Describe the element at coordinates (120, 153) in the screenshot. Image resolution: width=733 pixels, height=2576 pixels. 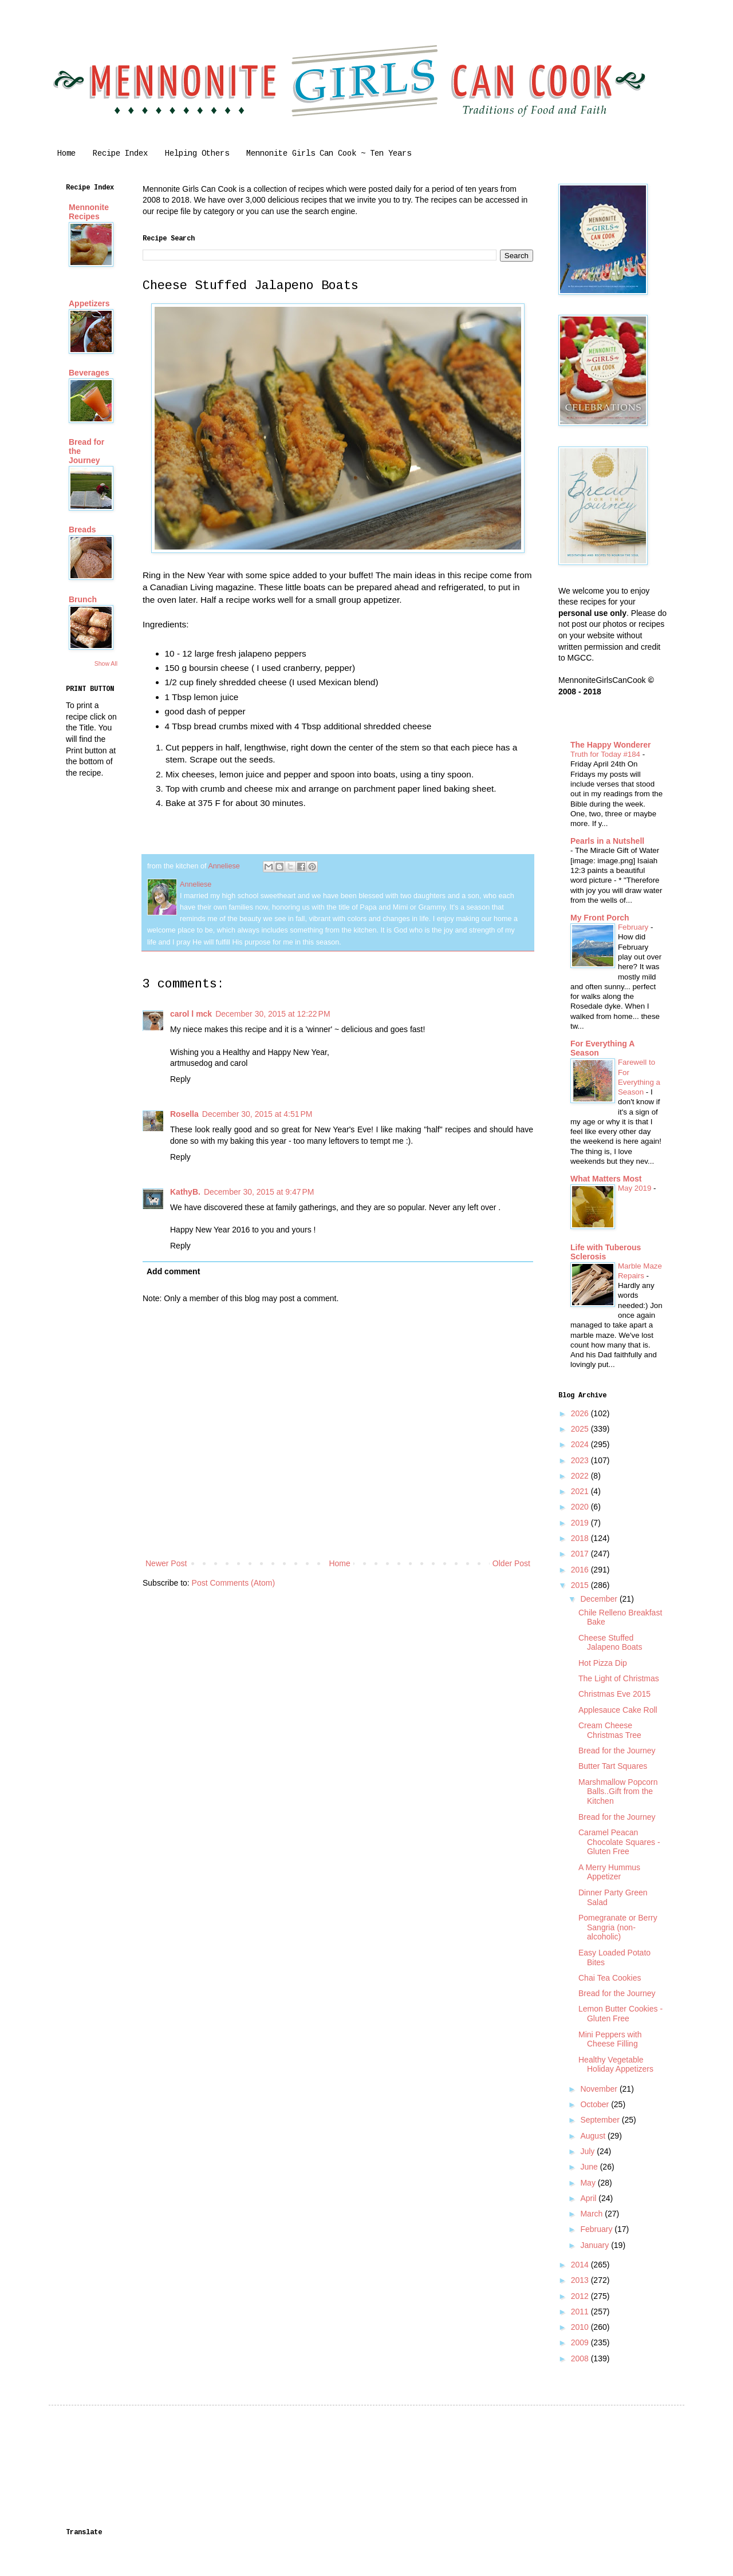
I see `Recipe Index` at that location.